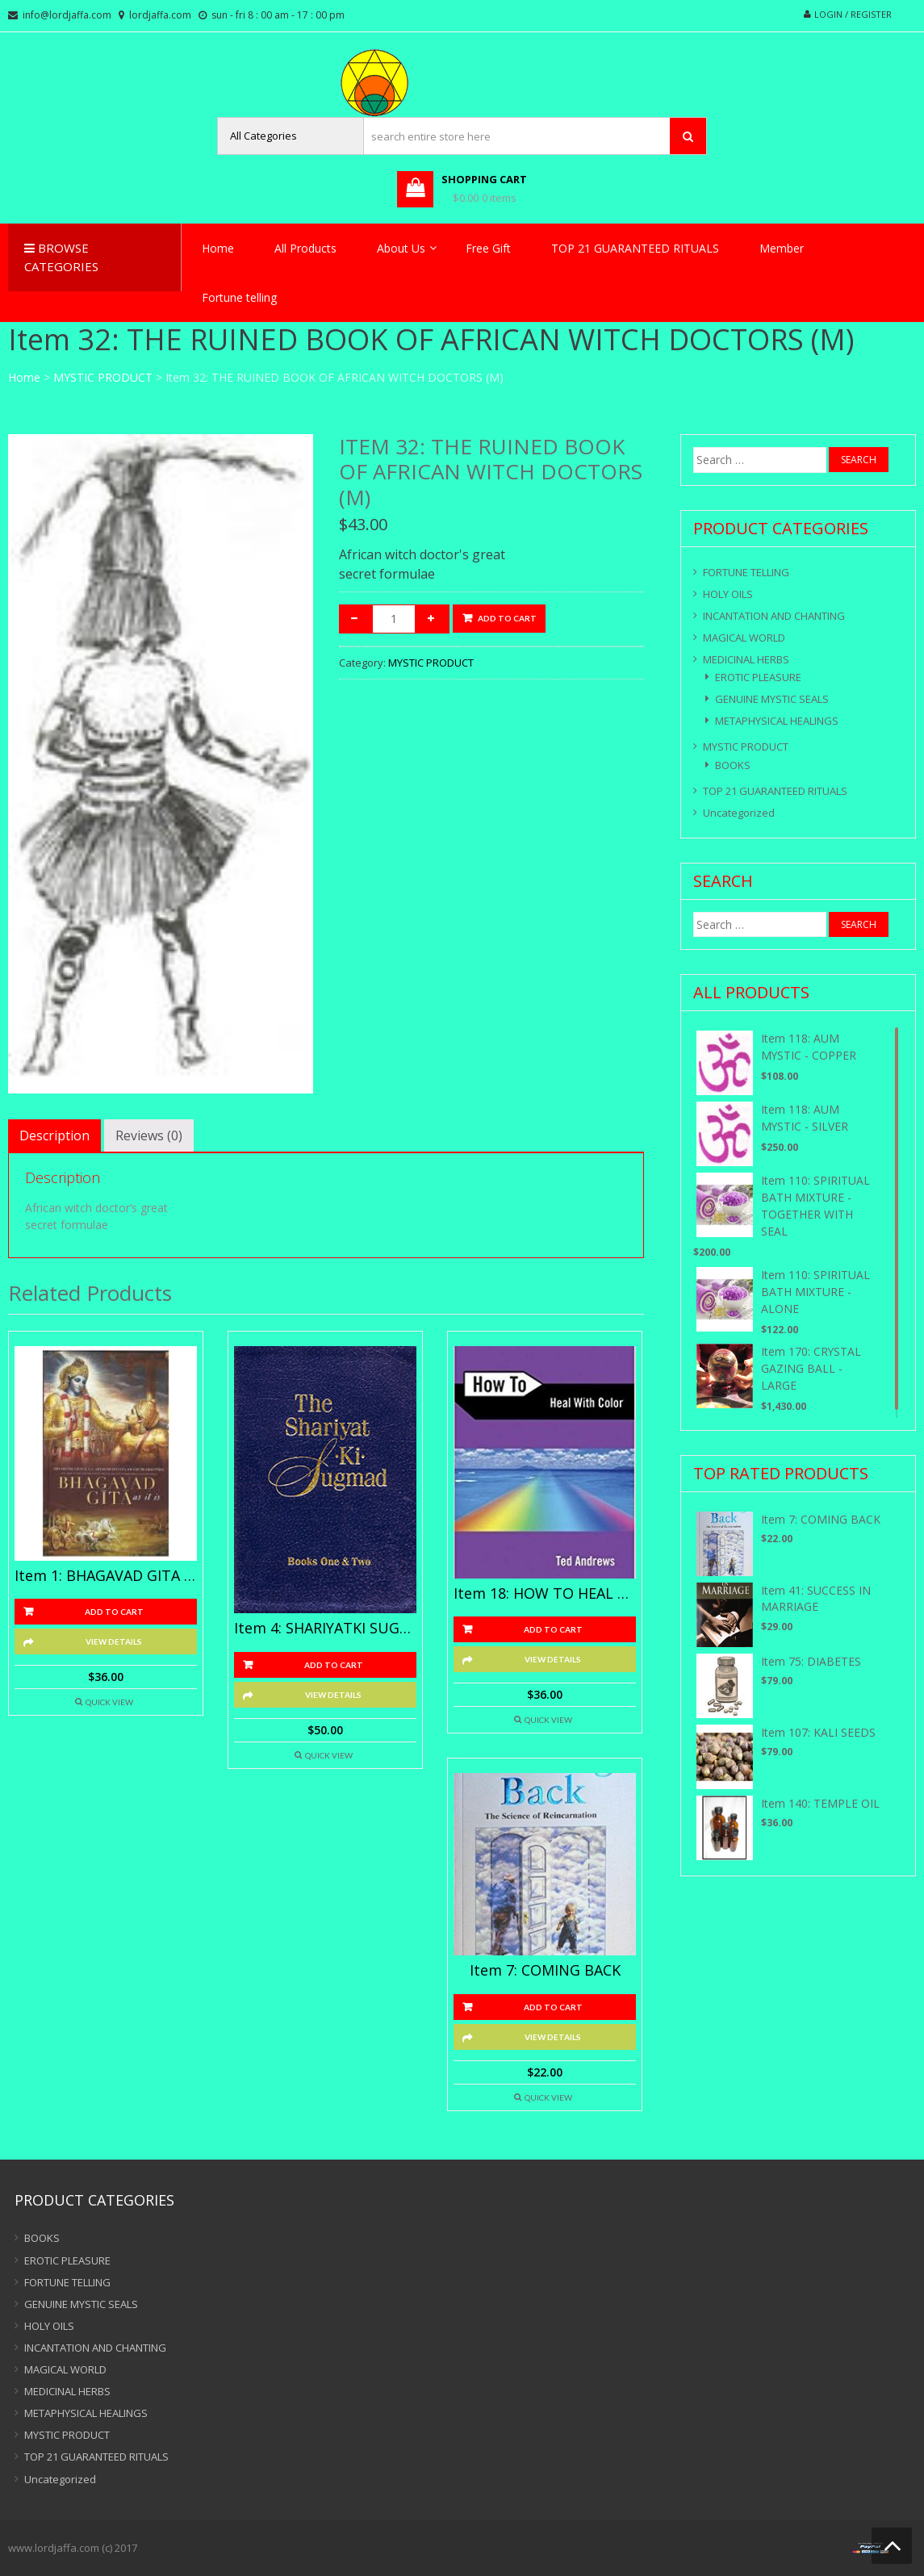 The image size is (924, 2576). Describe the element at coordinates (507, 618) in the screenshot. I see `Add to cart` at that location.